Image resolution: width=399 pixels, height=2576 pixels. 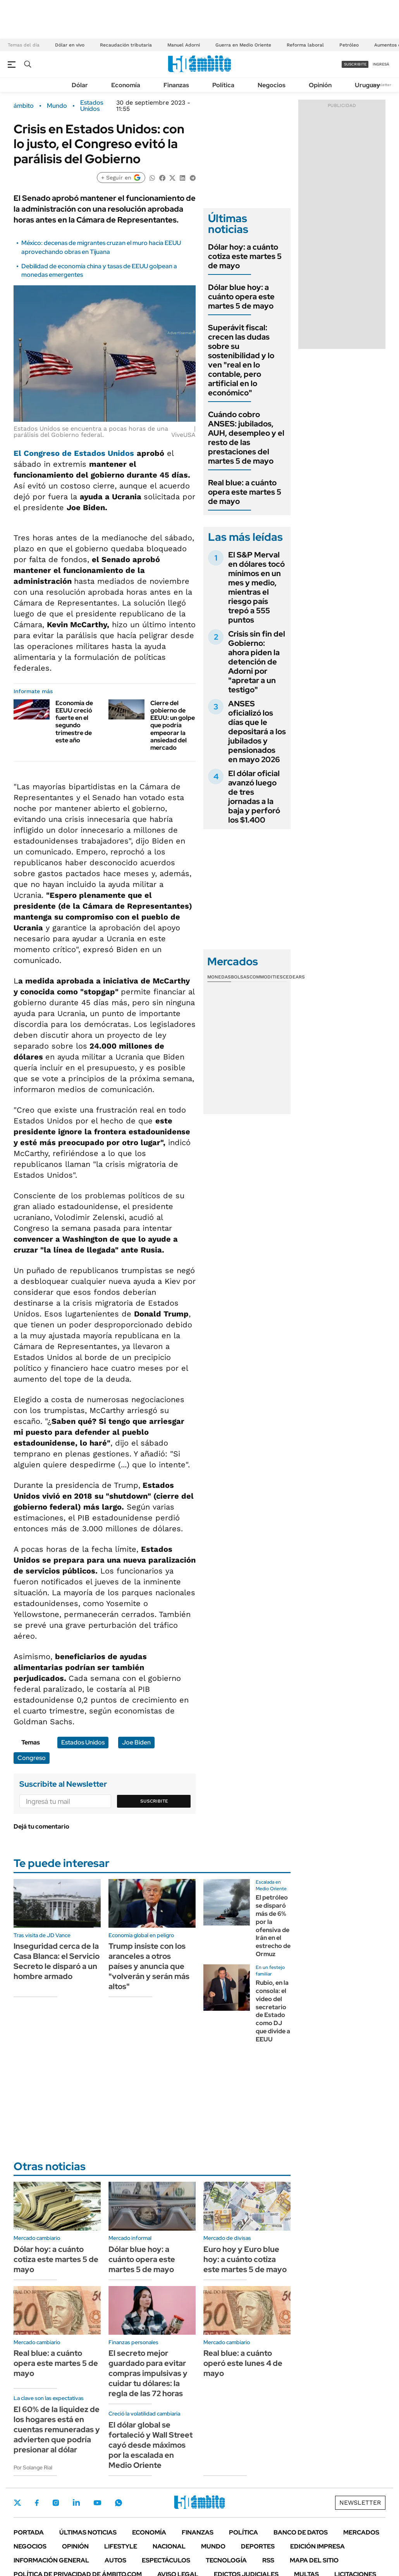 I want to click on Banco de Datos, so click(x=300, y=2532).